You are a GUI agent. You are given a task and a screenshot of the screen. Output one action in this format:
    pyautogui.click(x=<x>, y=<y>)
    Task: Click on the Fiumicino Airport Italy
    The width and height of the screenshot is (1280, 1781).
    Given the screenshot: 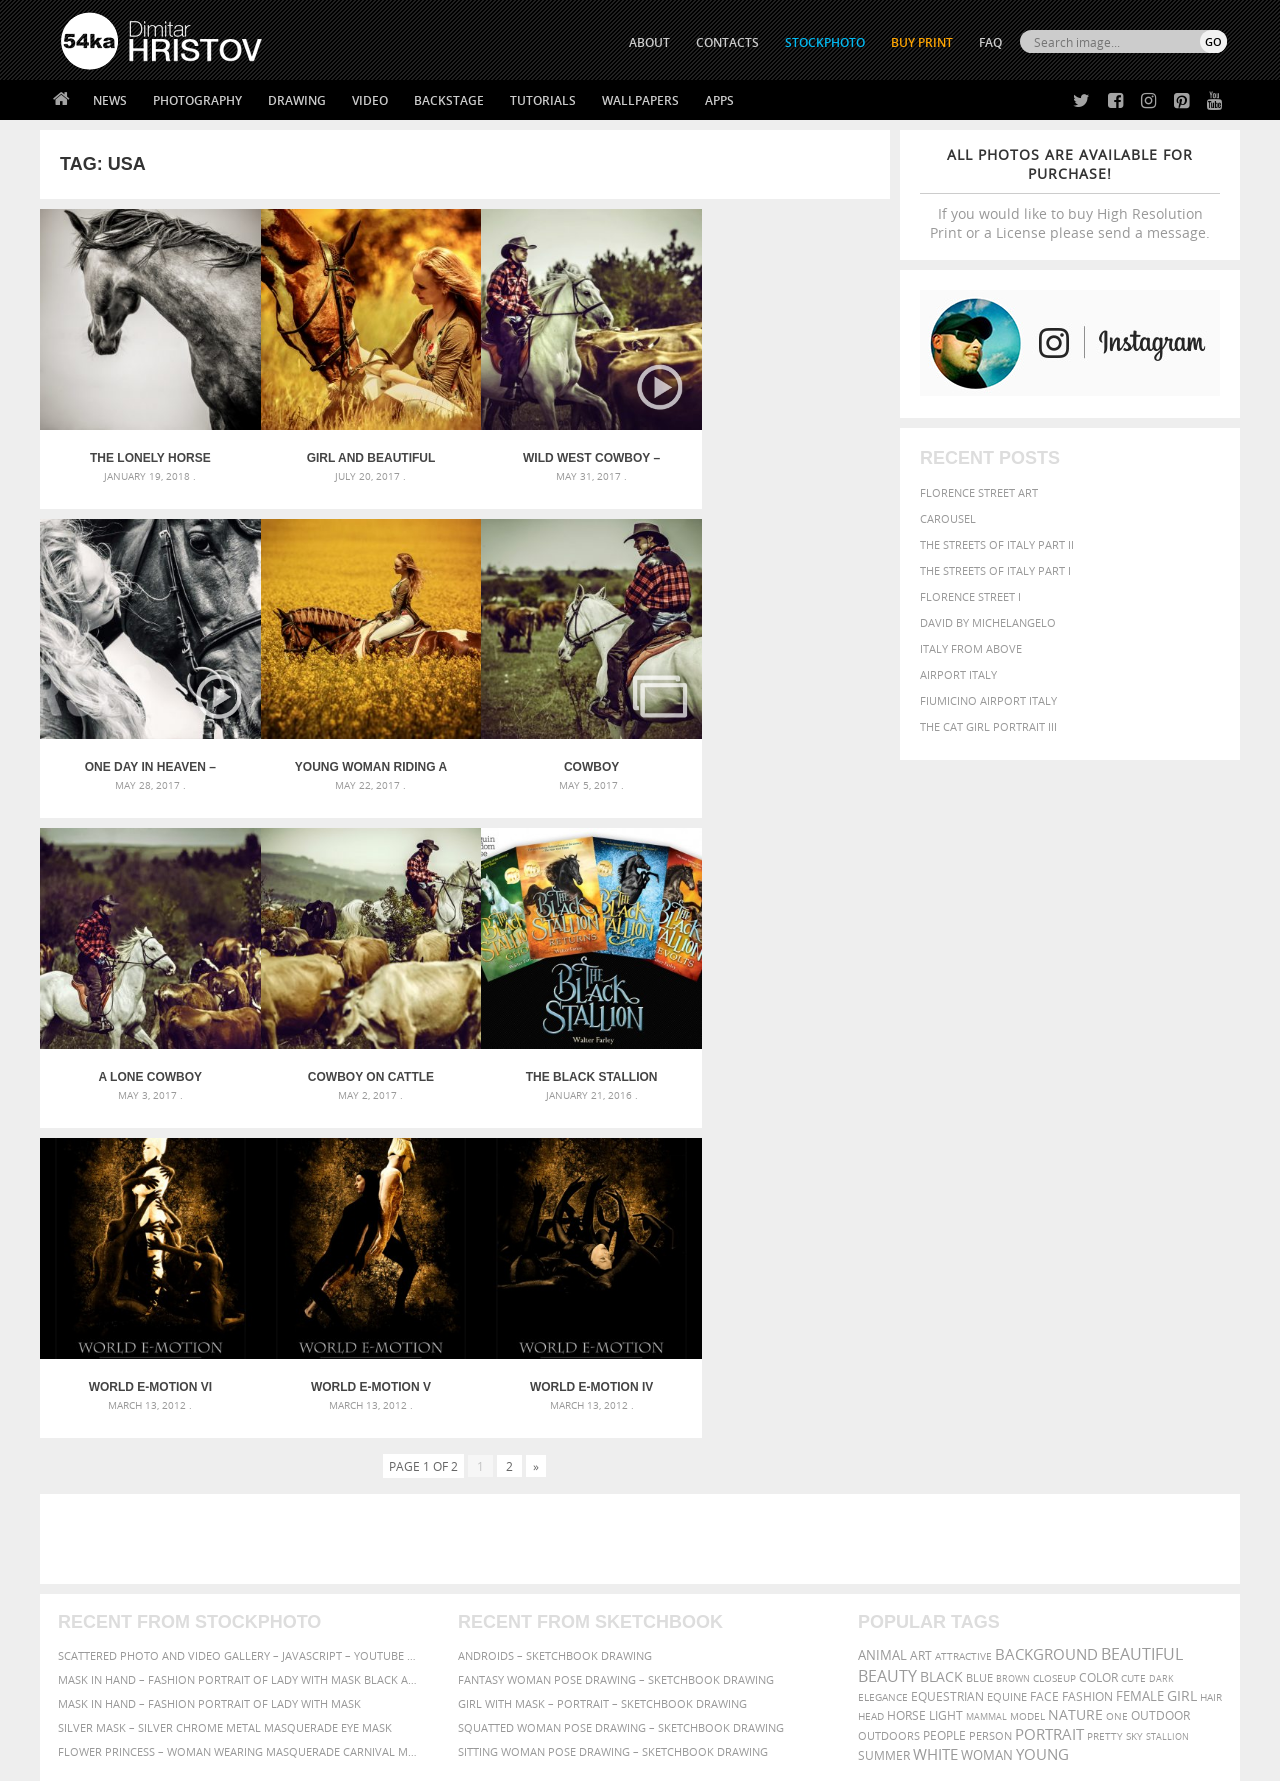 What is the action you would take?
    pyautogui.click(x=988, y=700)
    